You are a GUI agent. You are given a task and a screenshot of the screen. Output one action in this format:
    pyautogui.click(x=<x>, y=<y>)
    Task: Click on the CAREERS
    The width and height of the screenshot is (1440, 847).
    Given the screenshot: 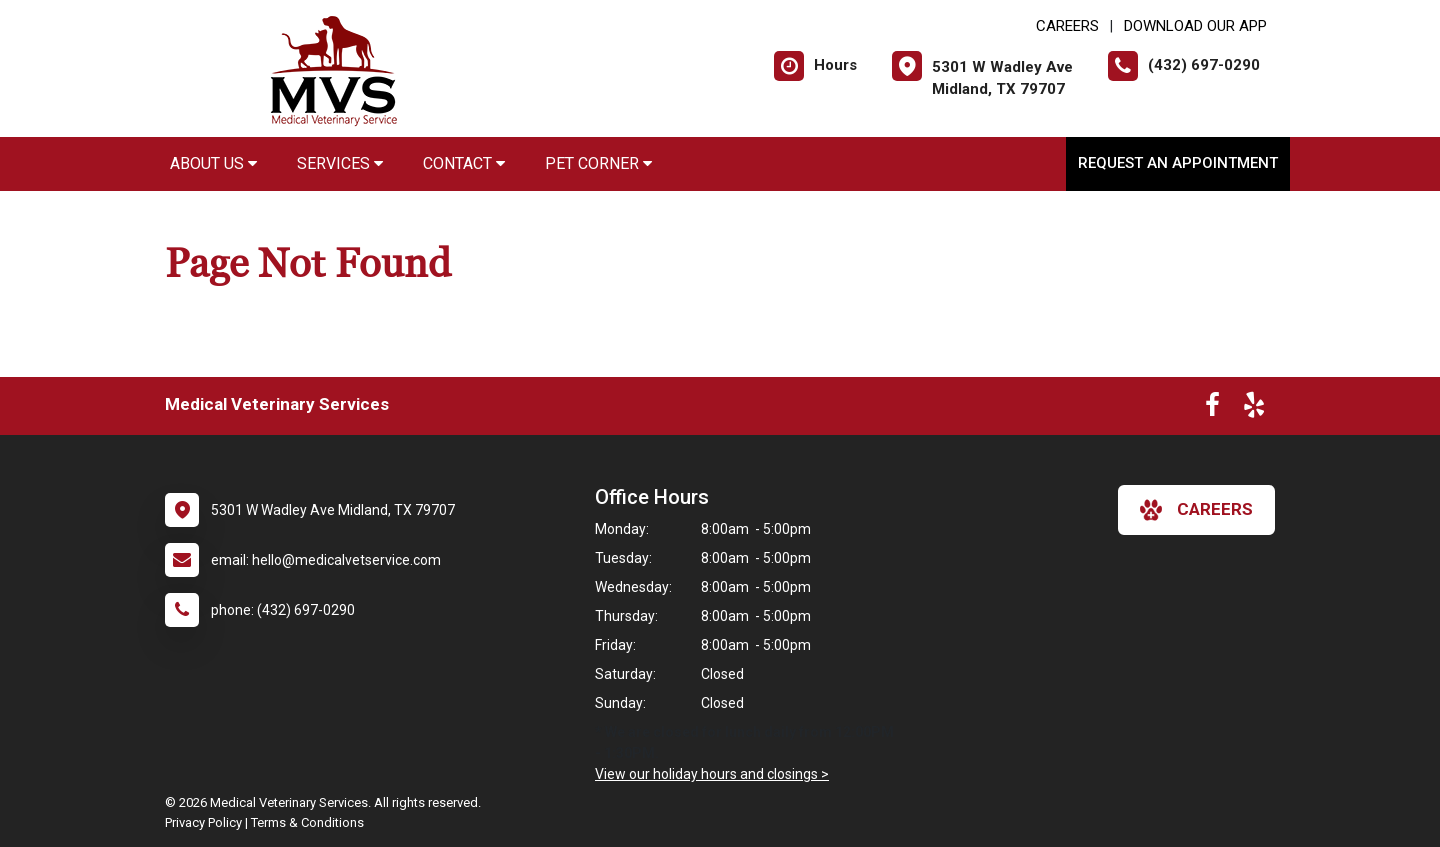 What is the action you would take?
    pyautogui.click(x=1067, y=26)
    